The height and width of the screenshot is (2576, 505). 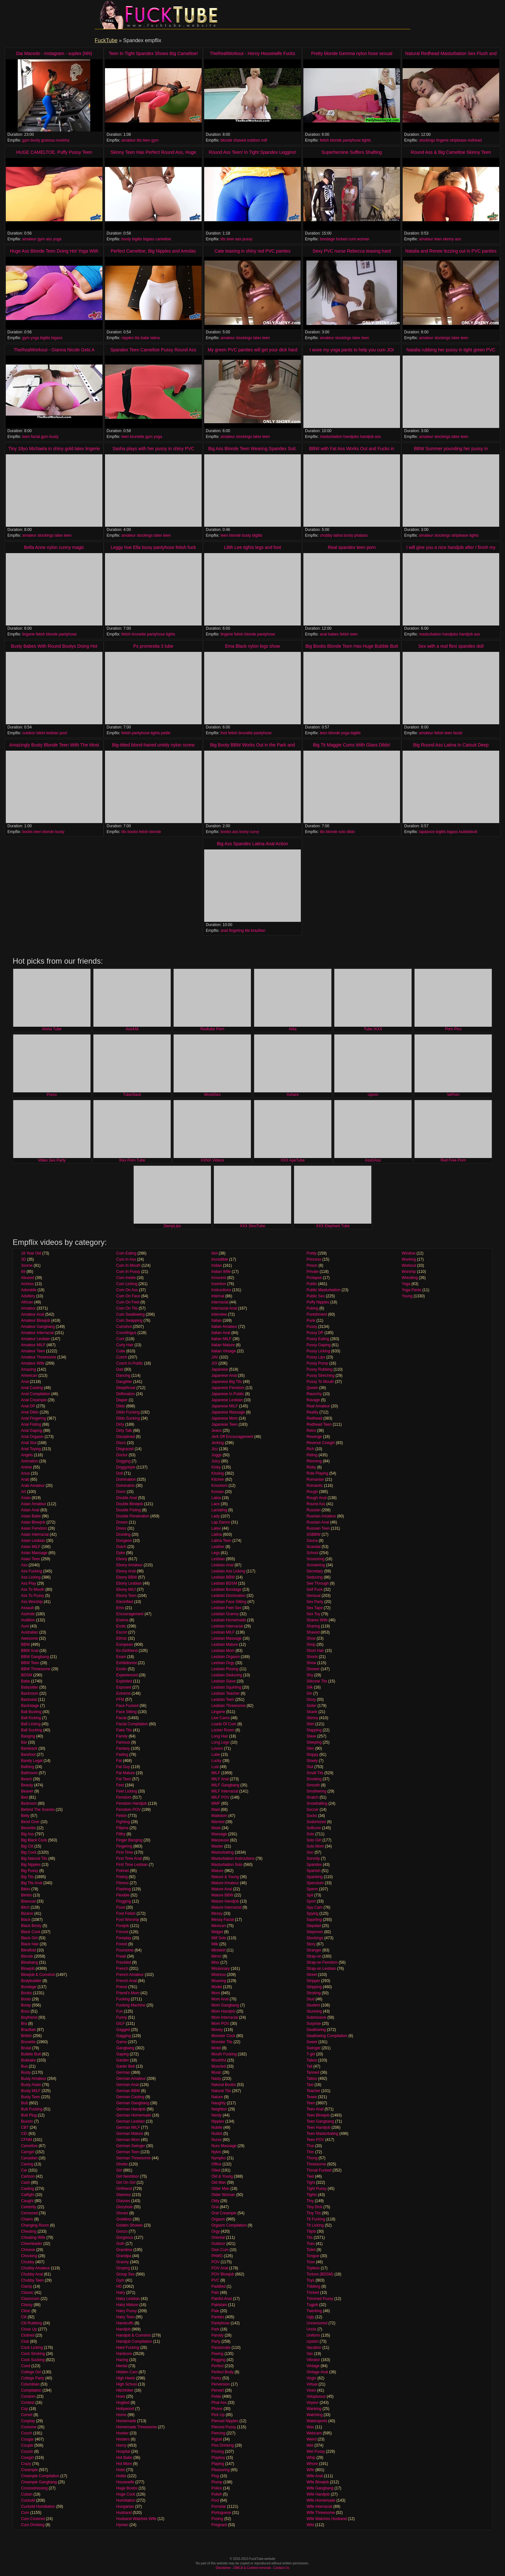 I want to click on Short Hair, so click(x=315, y=1650).